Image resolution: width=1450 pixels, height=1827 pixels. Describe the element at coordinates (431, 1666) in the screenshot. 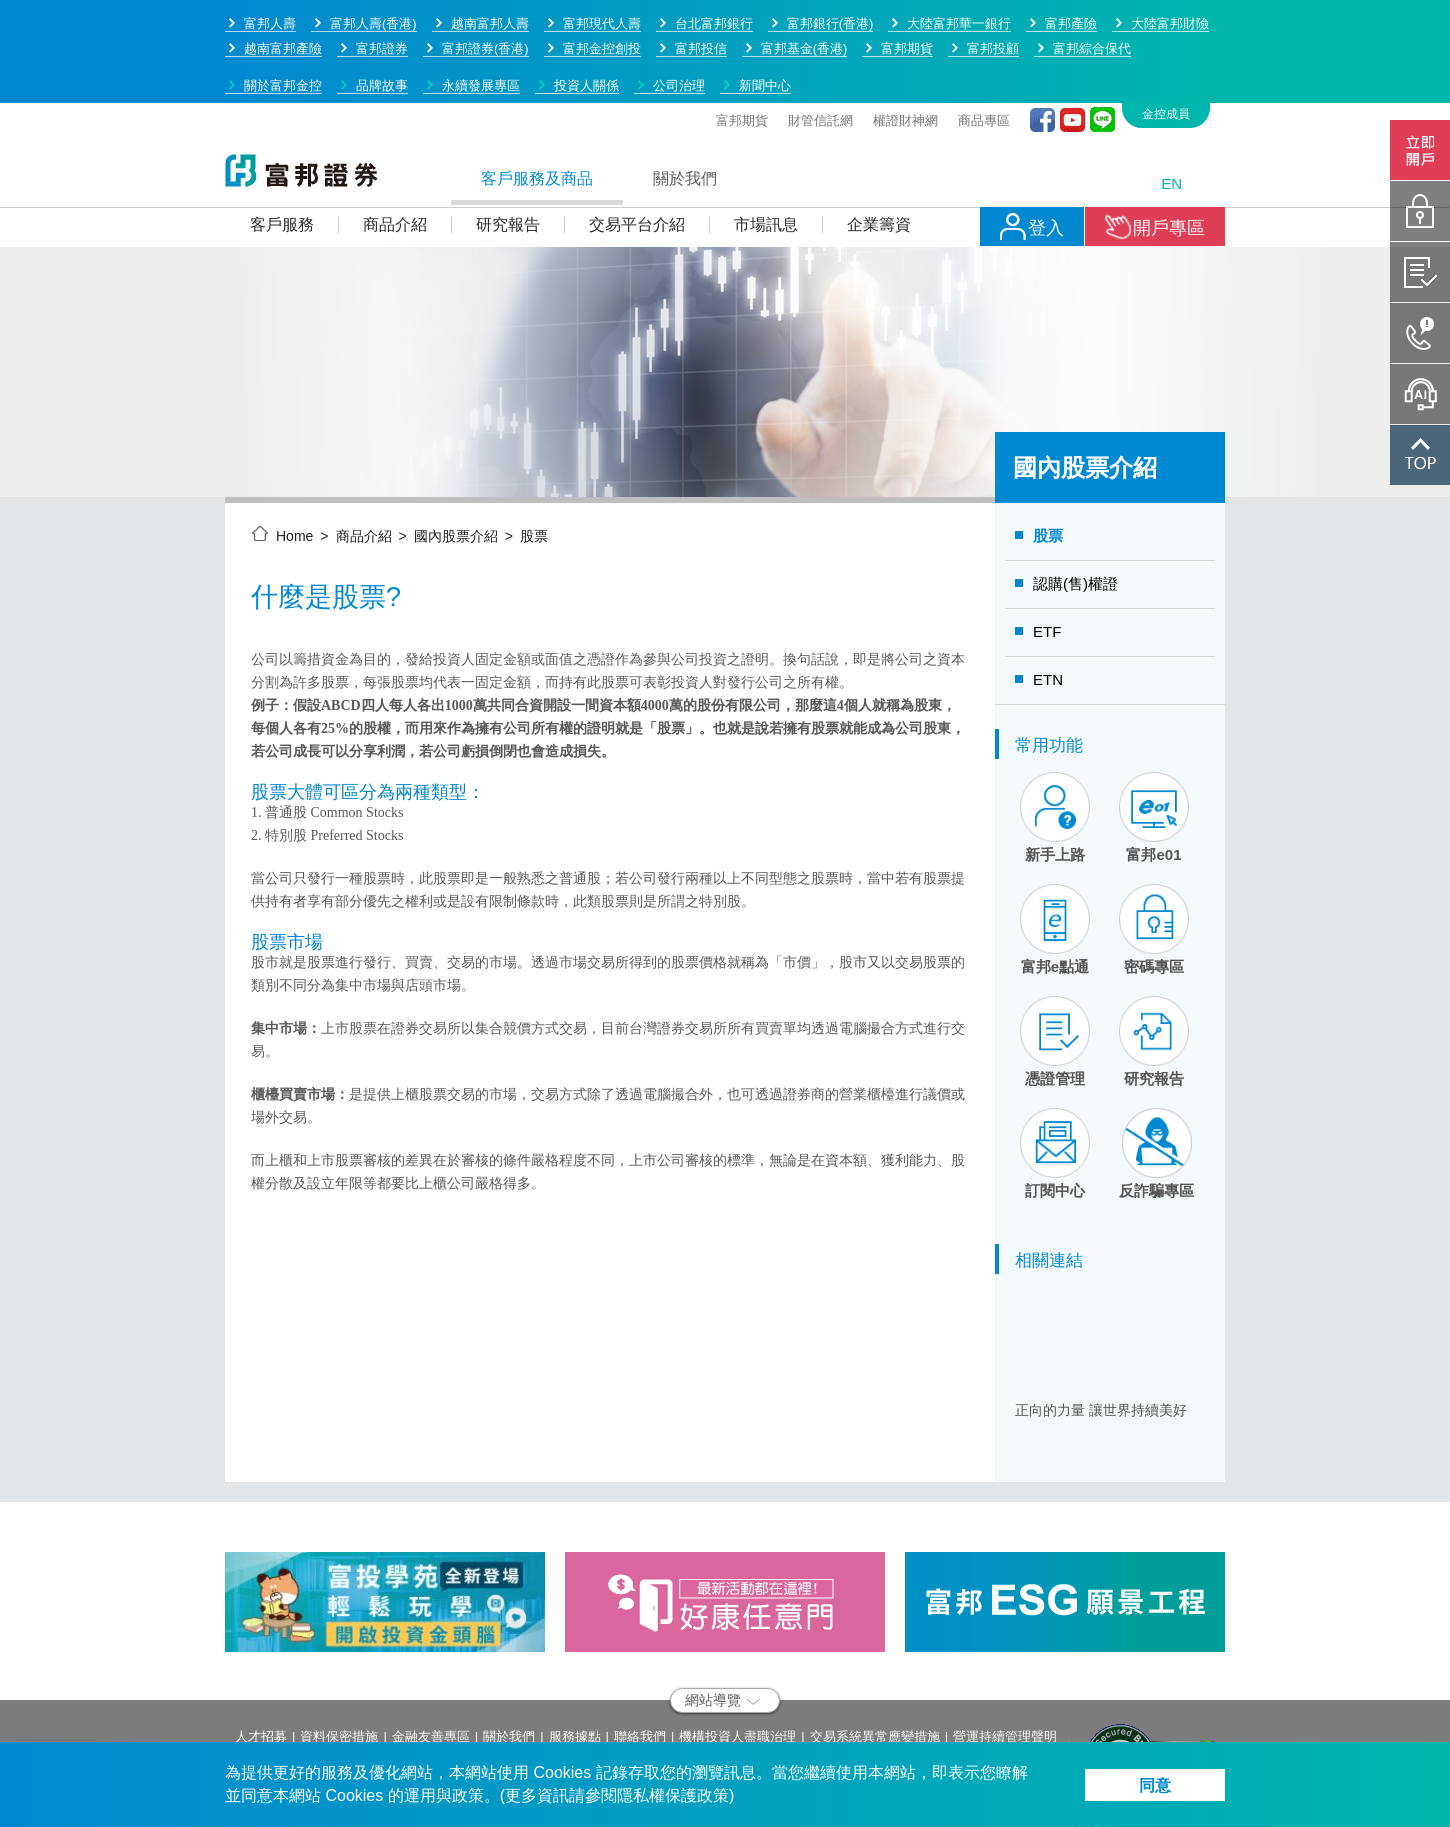

I see `金融友善專區` at that location.